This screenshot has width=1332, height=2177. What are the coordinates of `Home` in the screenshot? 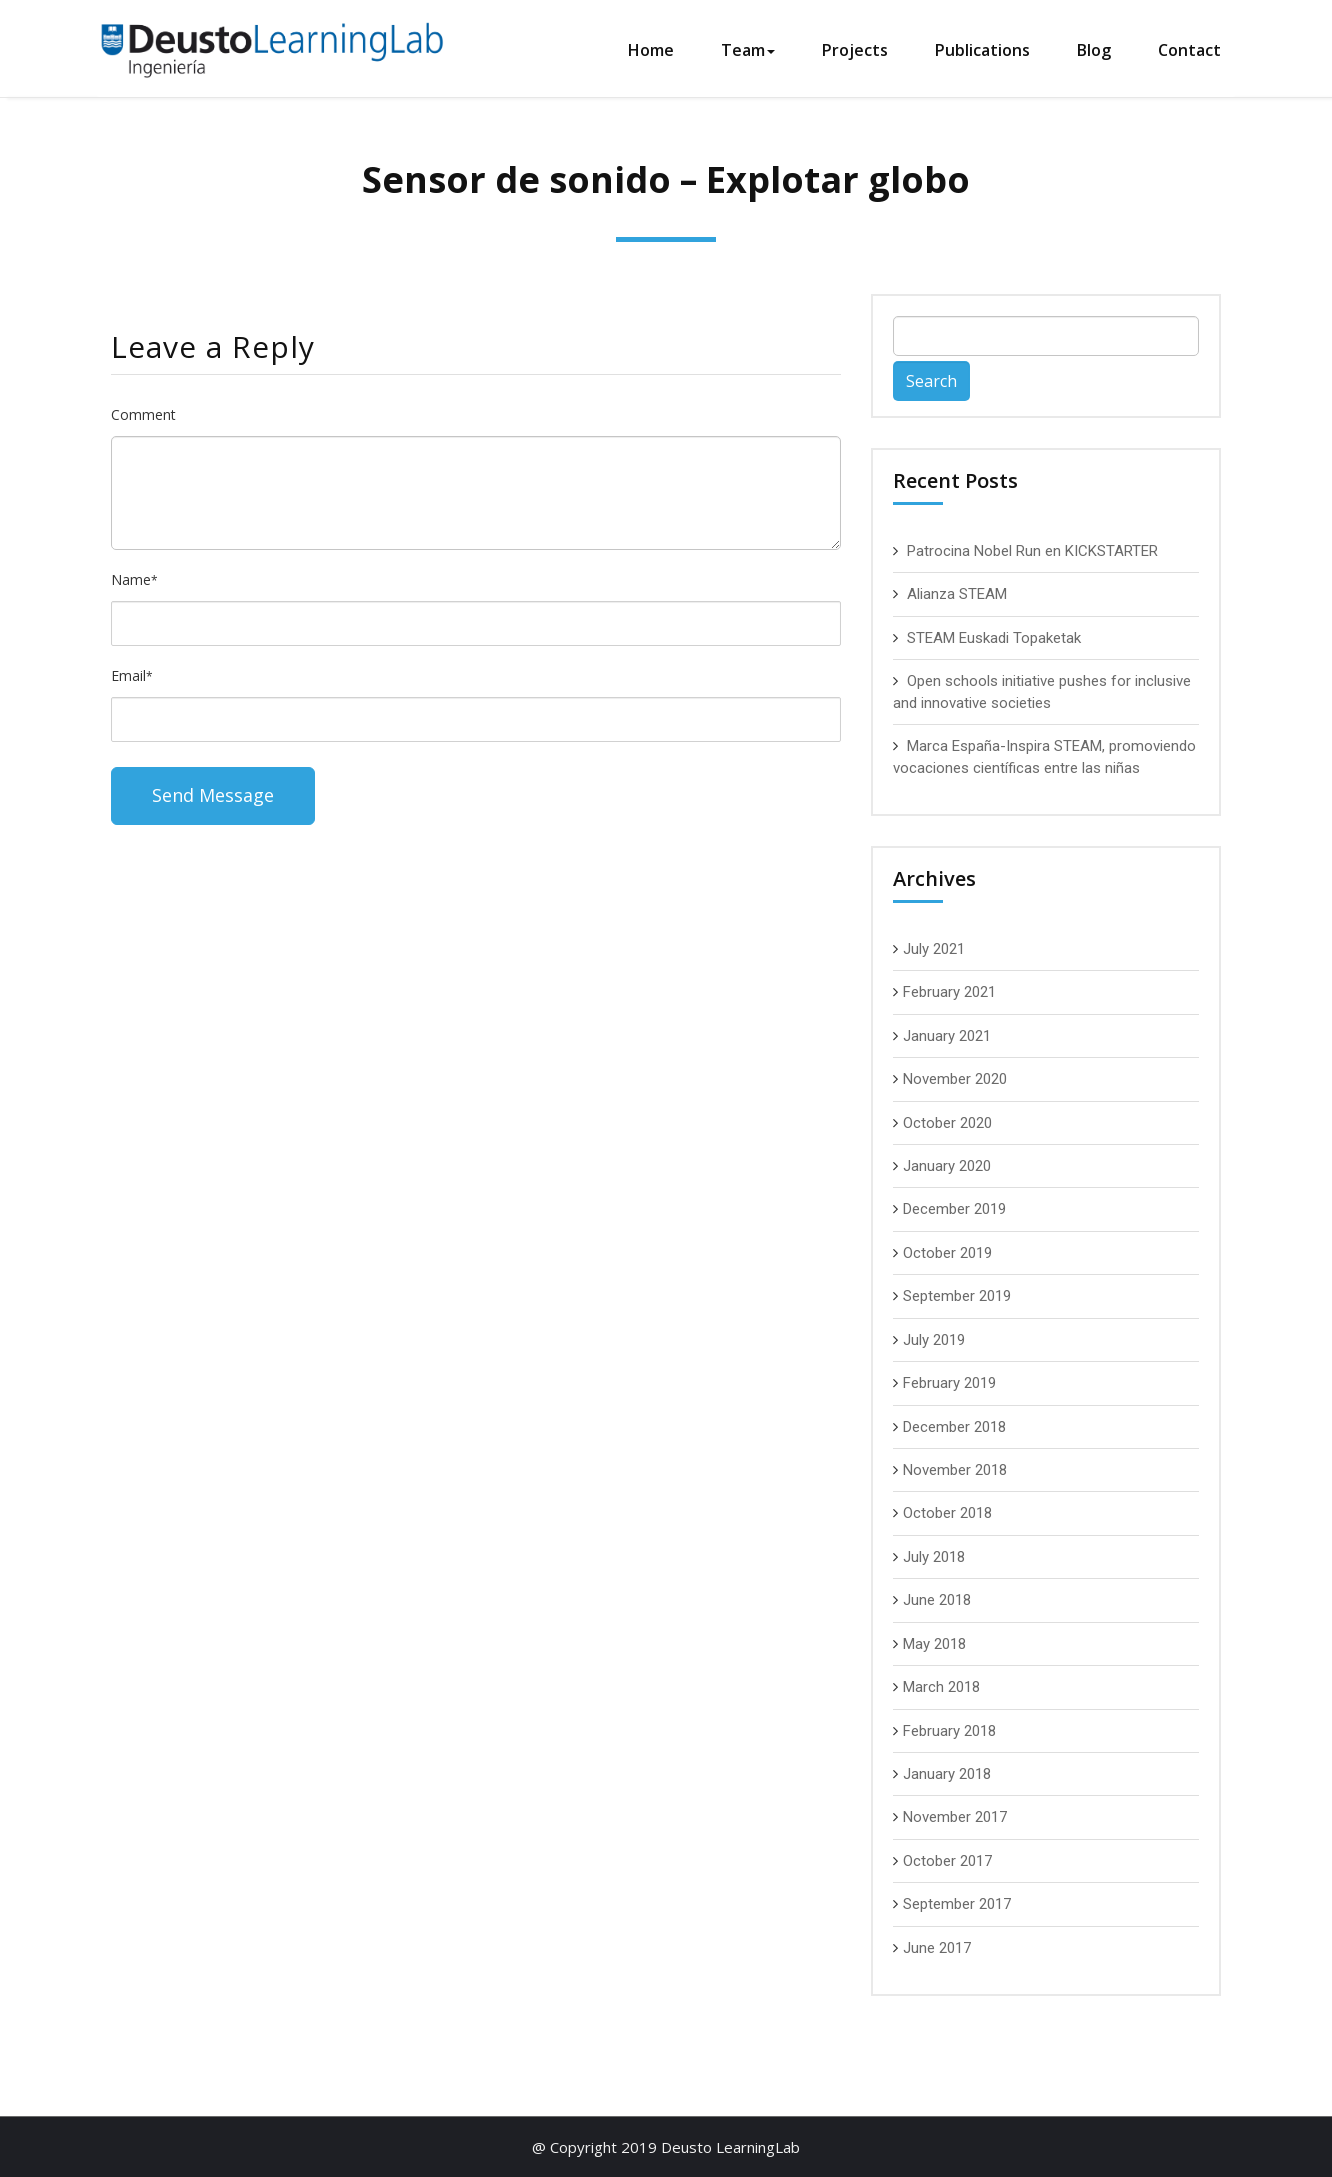 It's located at (651, 50).